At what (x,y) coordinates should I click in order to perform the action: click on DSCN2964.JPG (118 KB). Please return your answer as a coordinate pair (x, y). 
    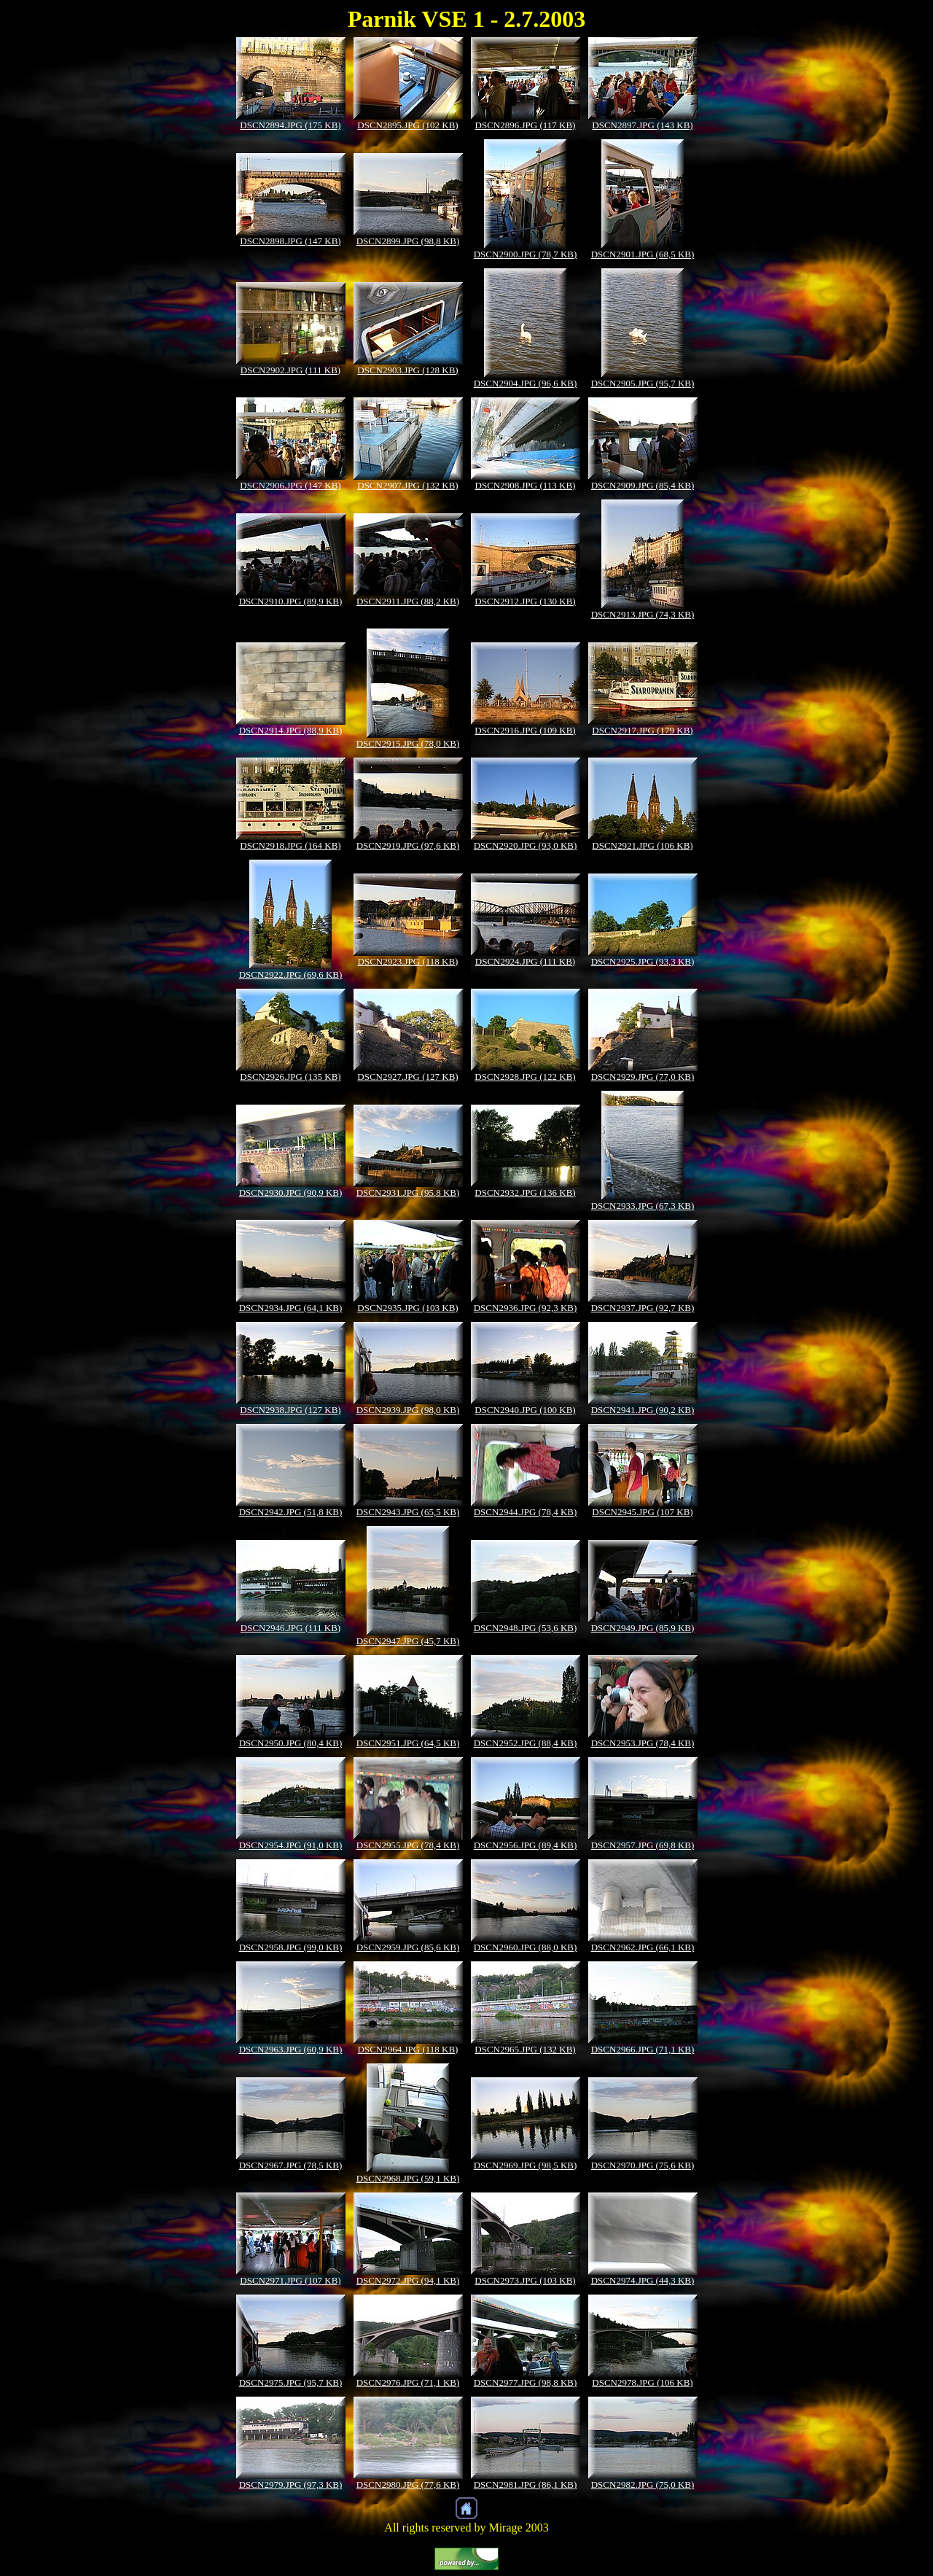
    Looking at the image, I should click on (408, 2049).